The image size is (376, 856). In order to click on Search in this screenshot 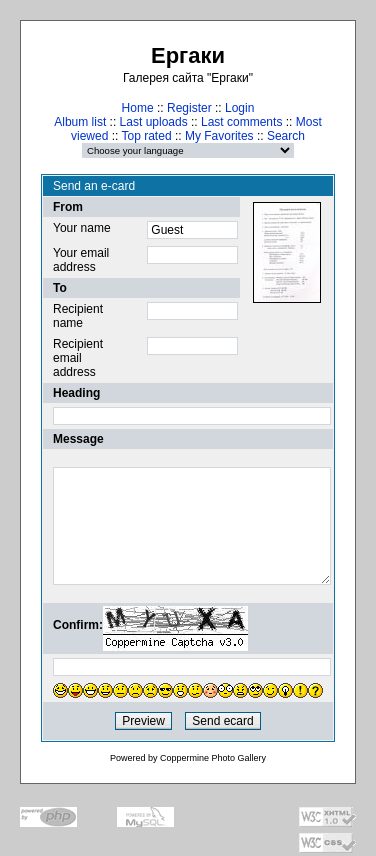, I will do `click(286, 136)`.